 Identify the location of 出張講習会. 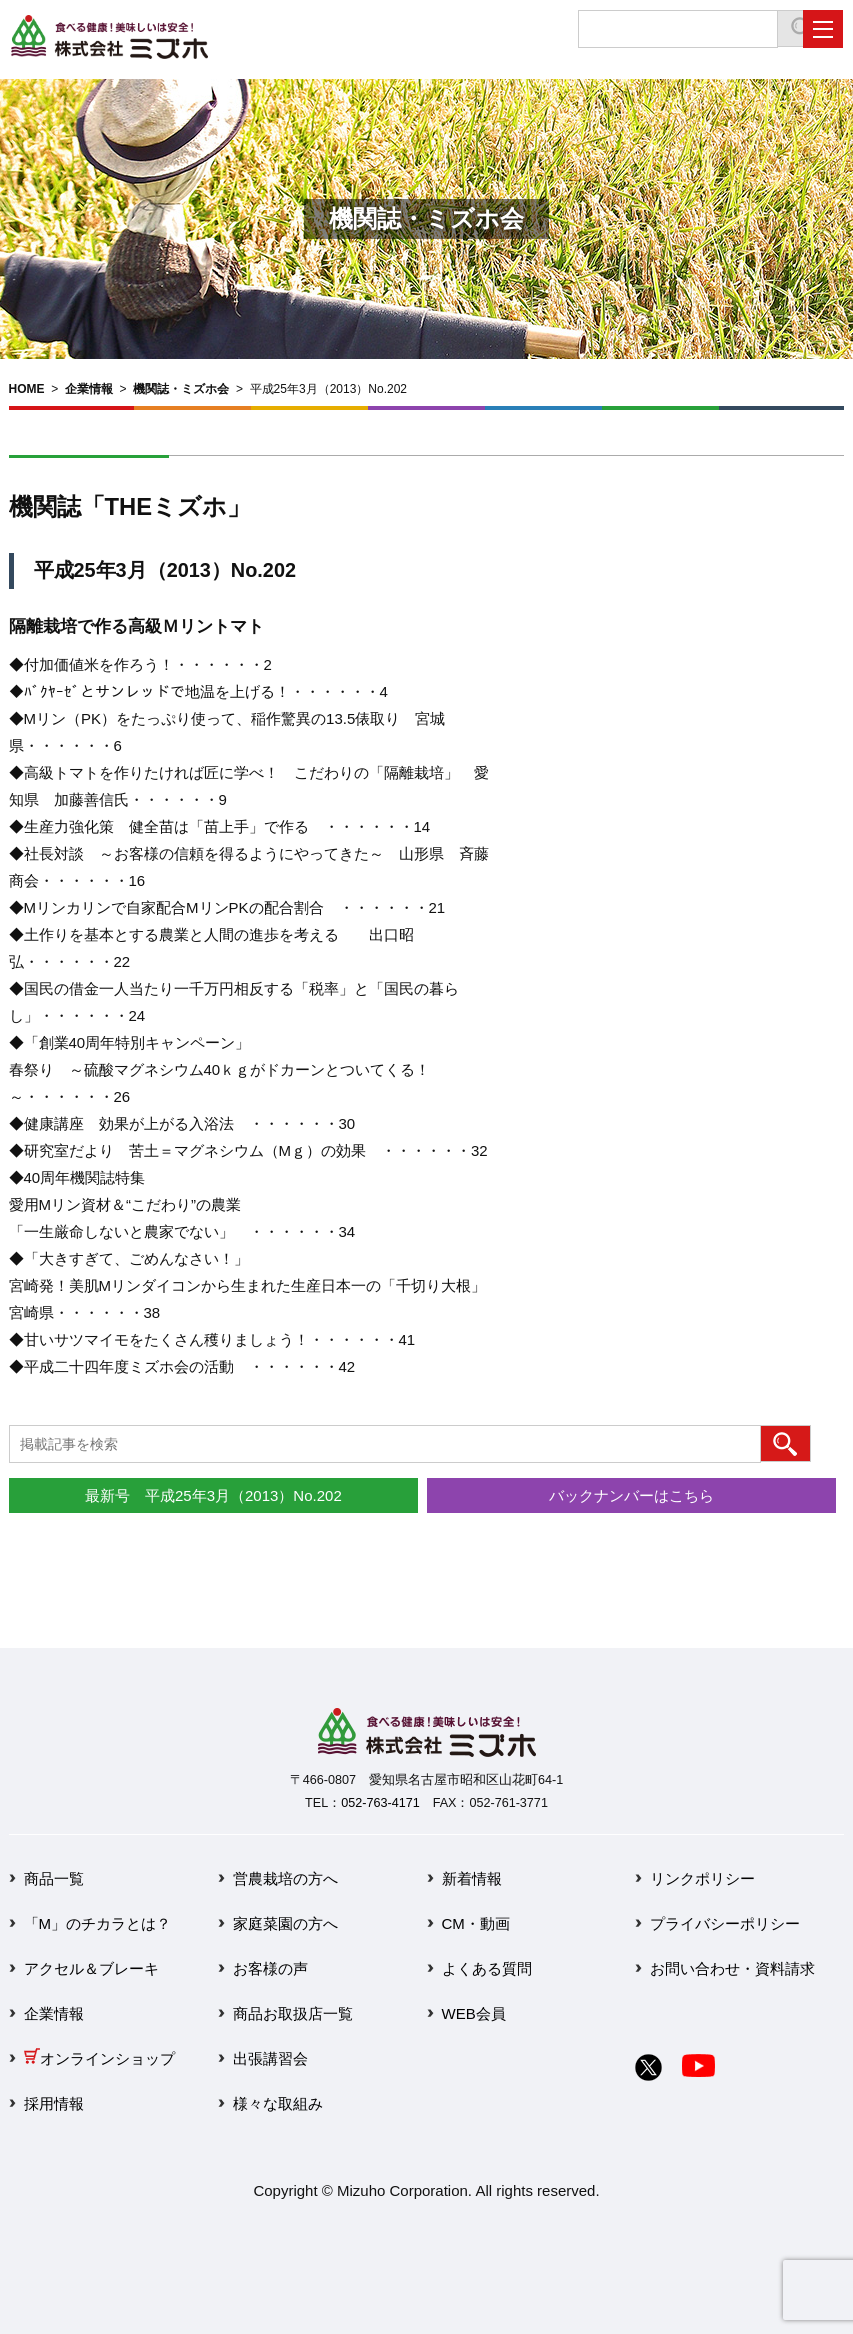
(270, 2058).